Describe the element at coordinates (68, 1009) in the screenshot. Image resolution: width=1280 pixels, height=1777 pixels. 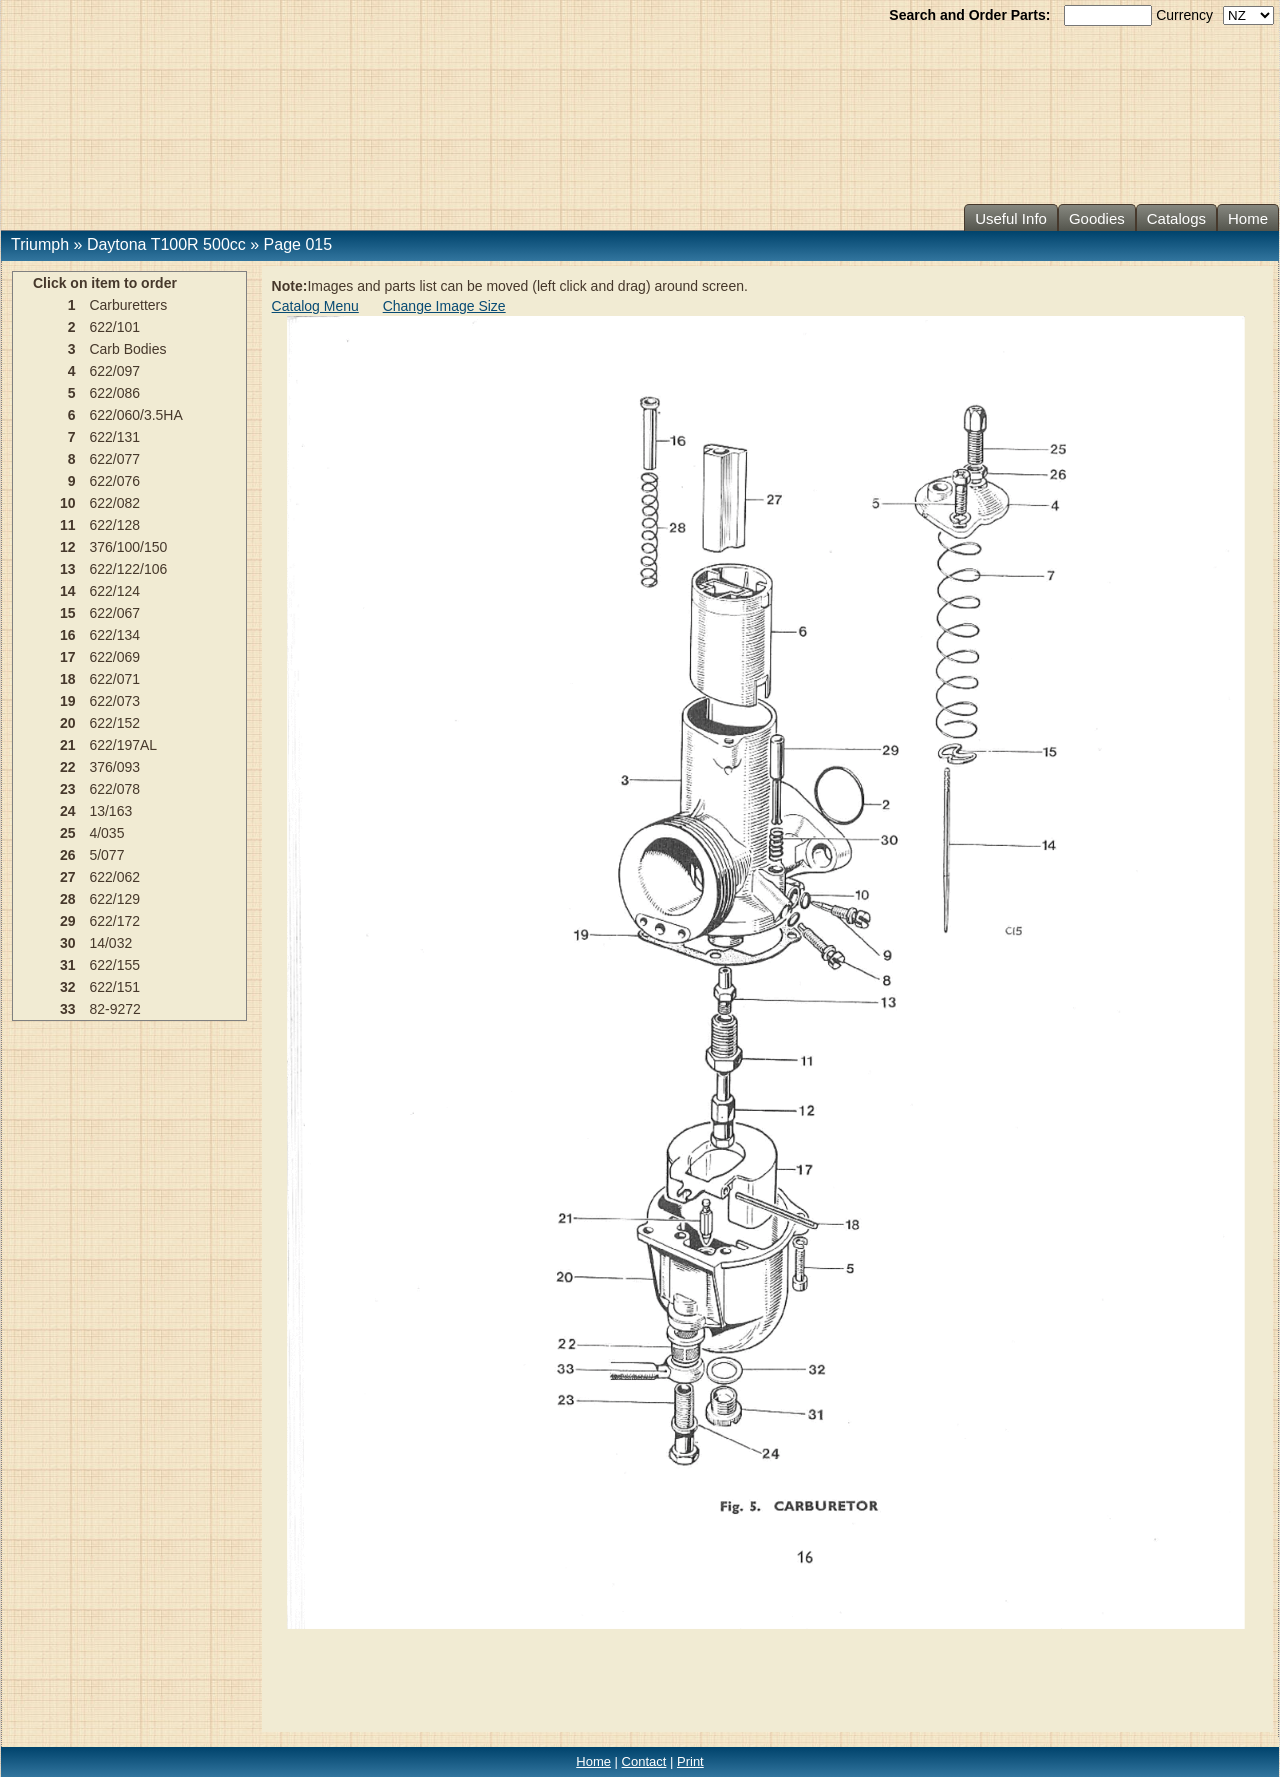
I see `33` at that location.